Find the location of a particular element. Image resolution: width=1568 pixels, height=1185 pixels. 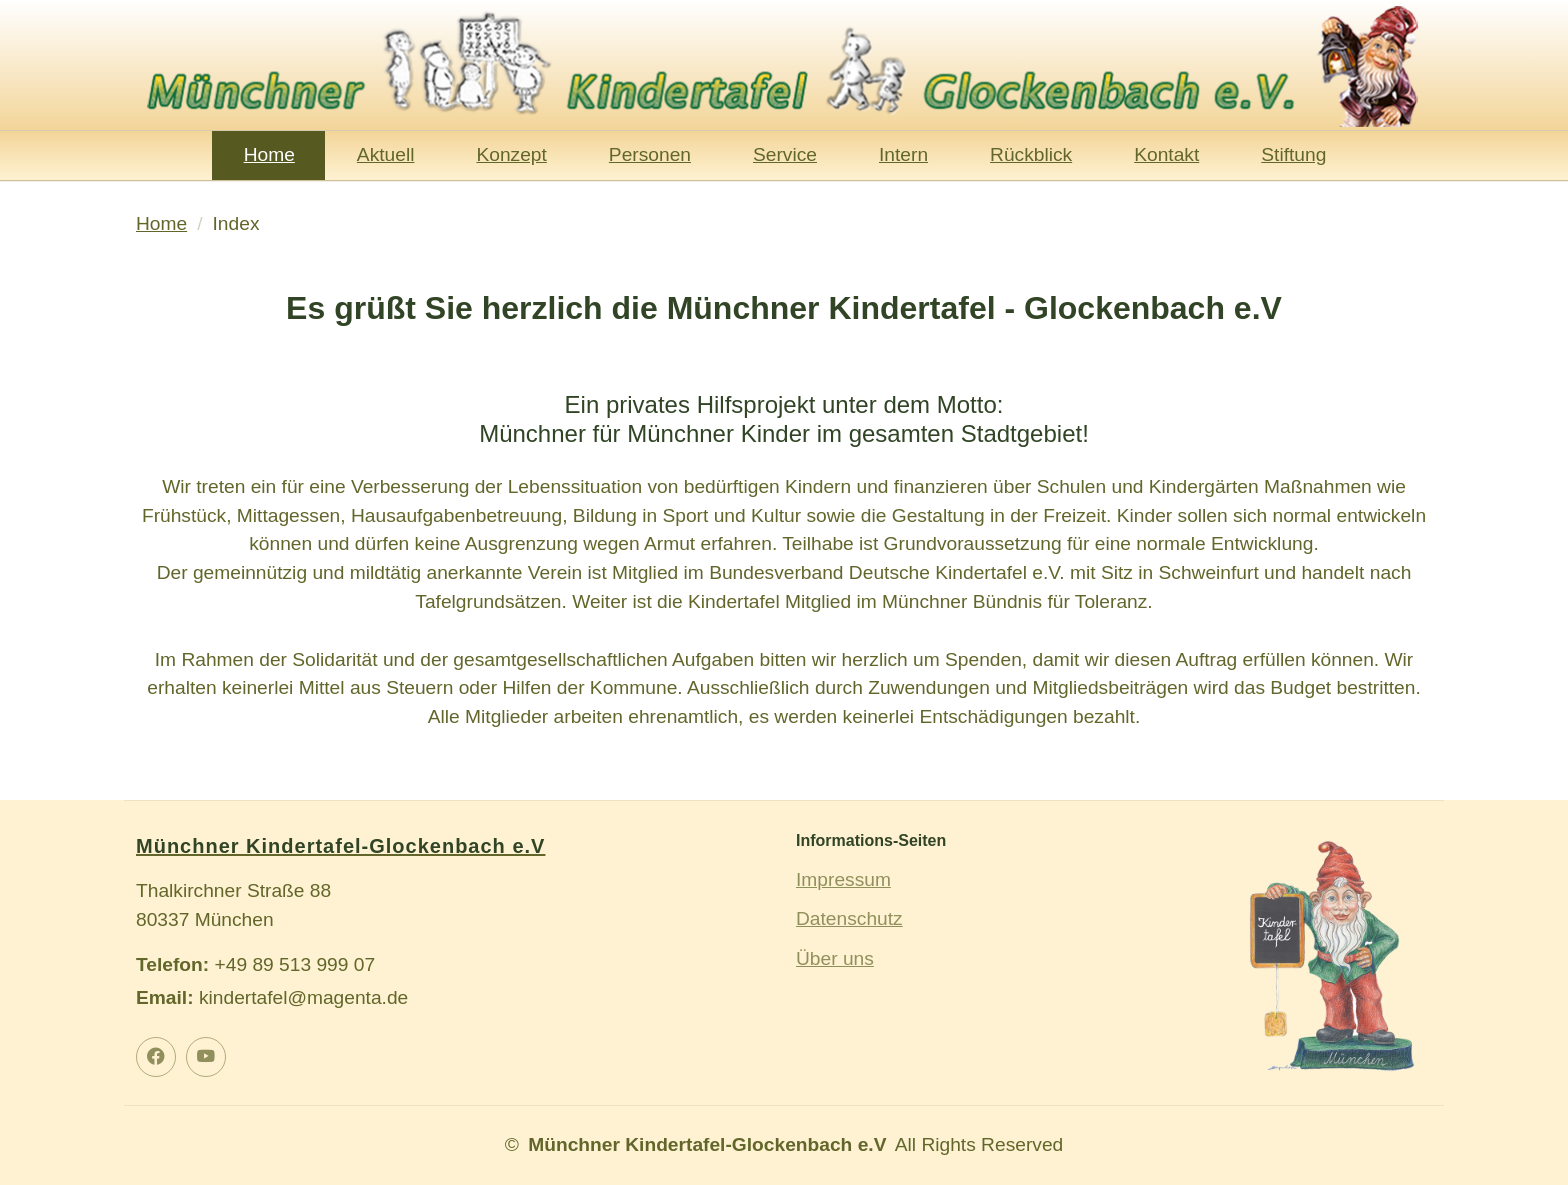

Aktuell is located at coordinates (386, 154).